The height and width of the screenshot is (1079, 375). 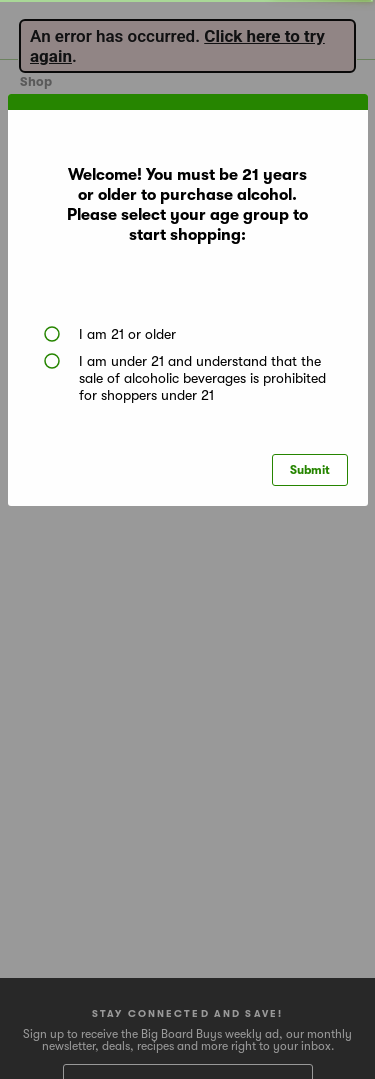 What do you see at coordinates (310, 470) in the screenshot?
I see `Submit` at bounding box center [310, 470].